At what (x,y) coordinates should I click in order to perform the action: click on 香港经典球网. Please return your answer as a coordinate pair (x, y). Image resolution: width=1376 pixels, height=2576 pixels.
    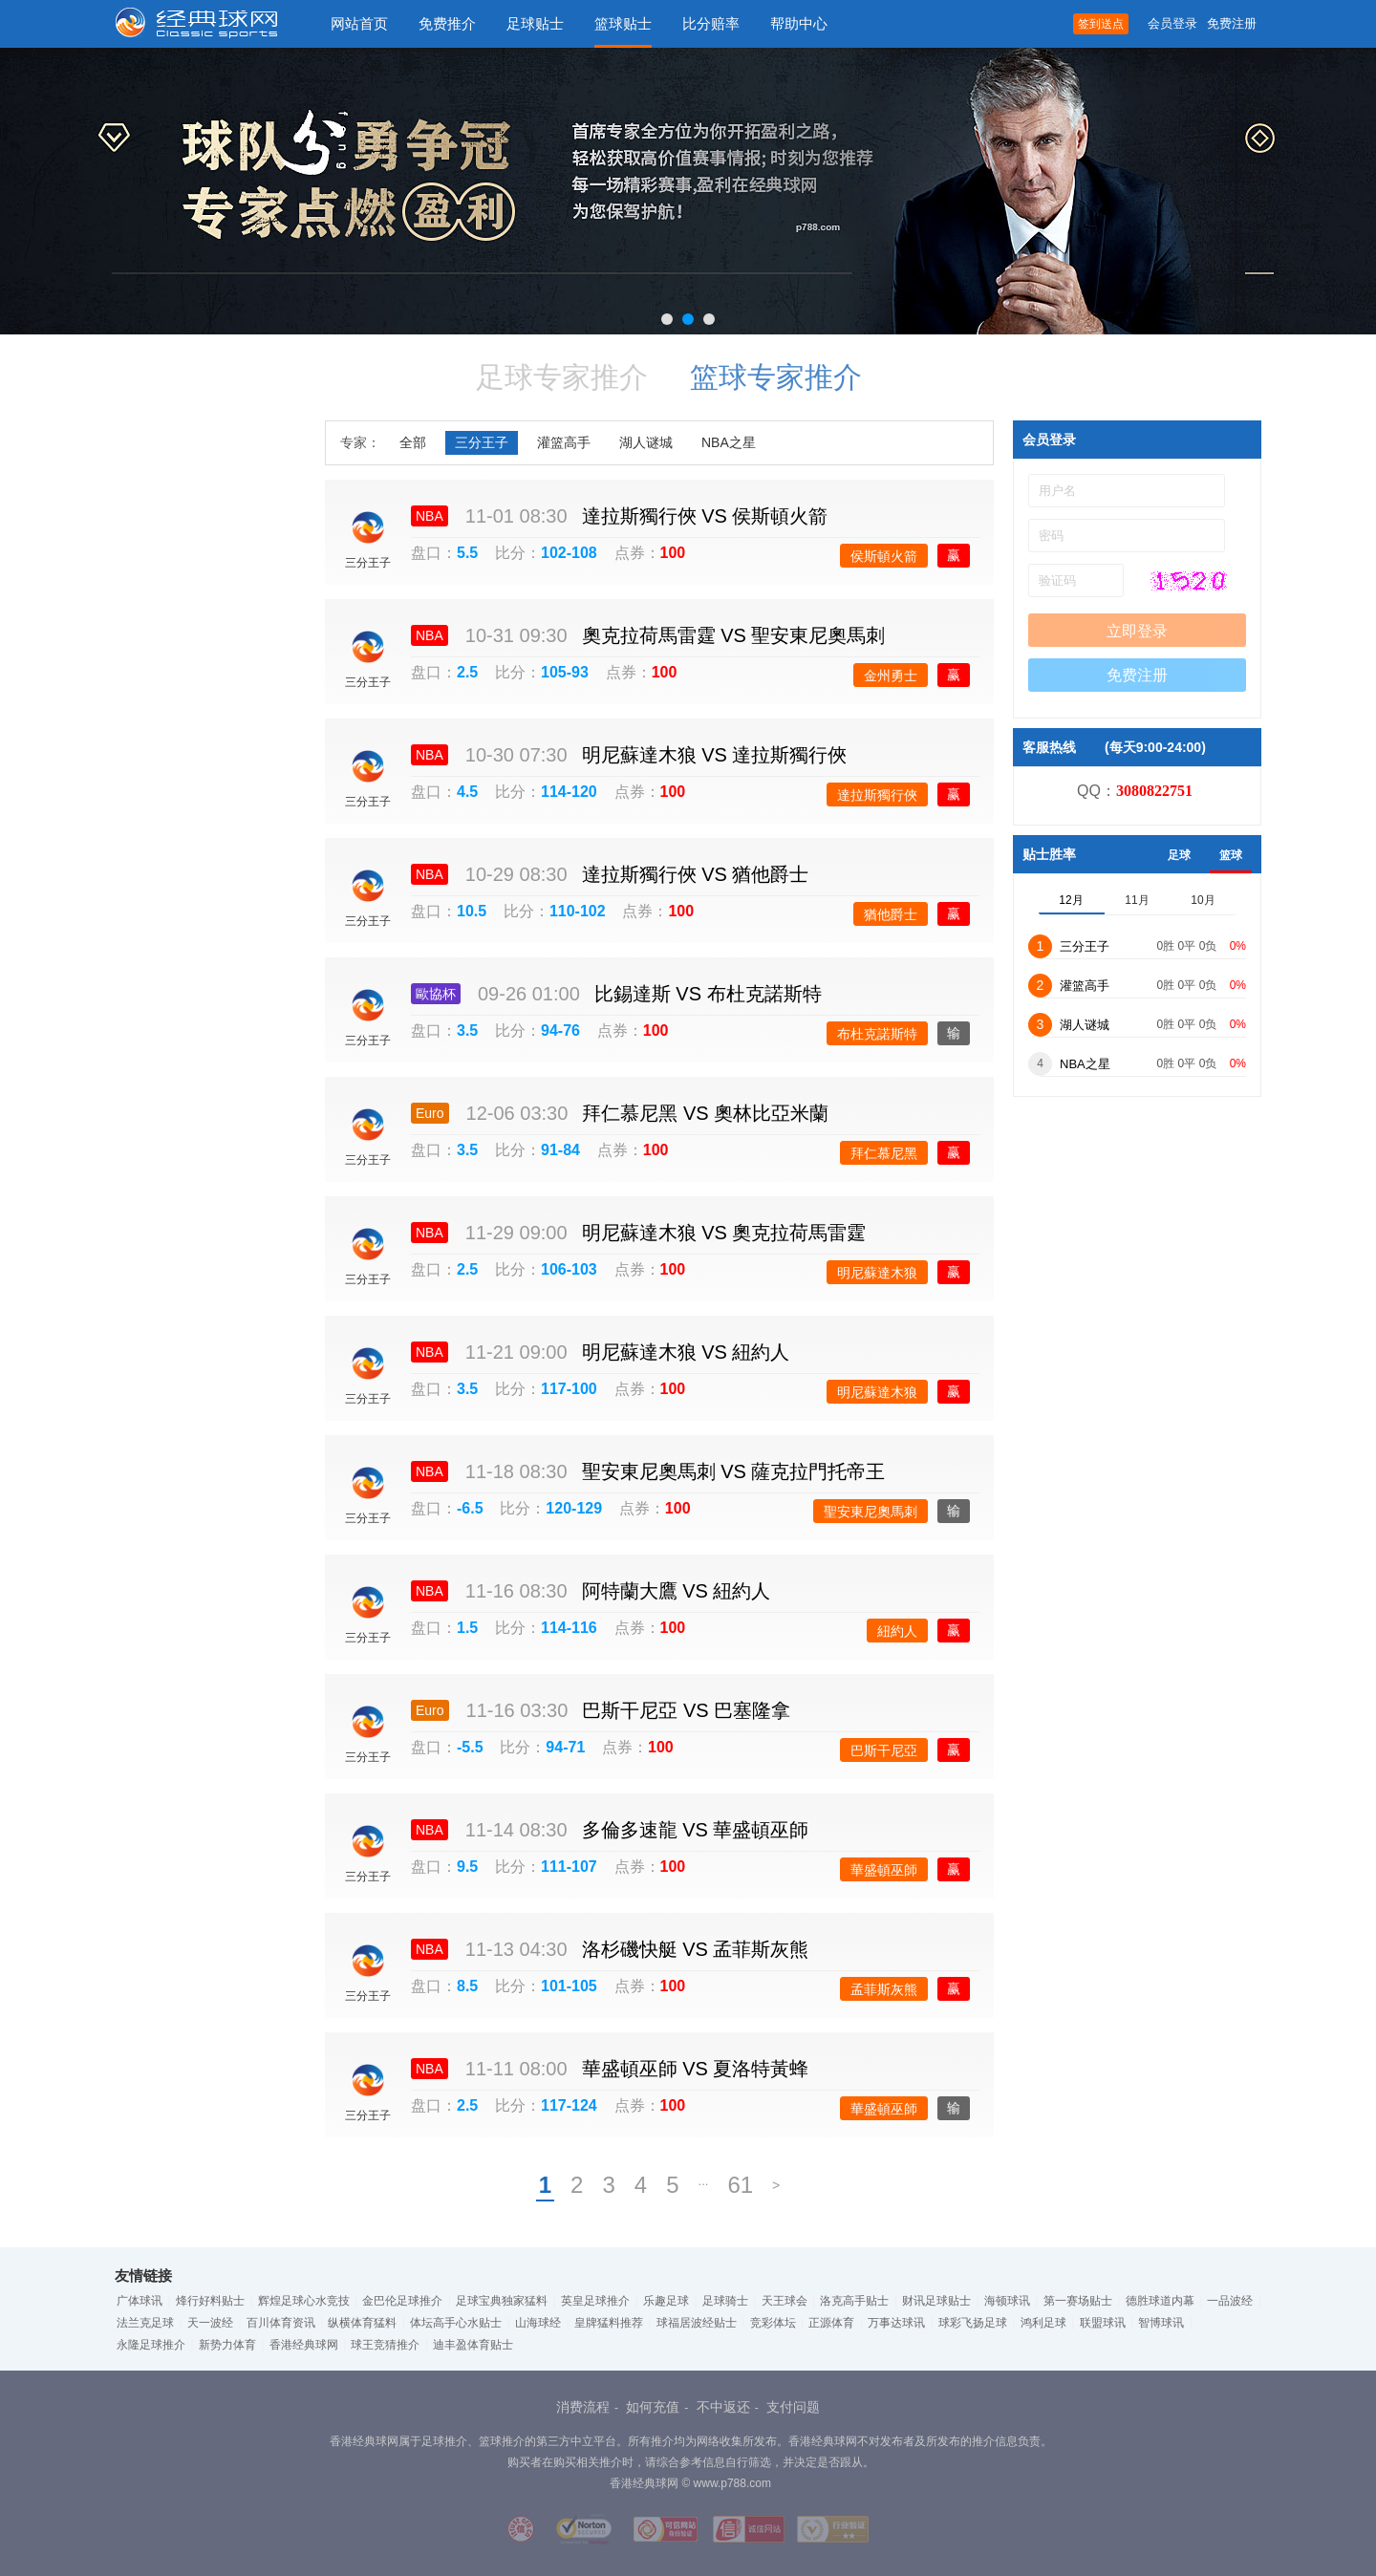
    Looking at the image, I should click on (303, 2344).